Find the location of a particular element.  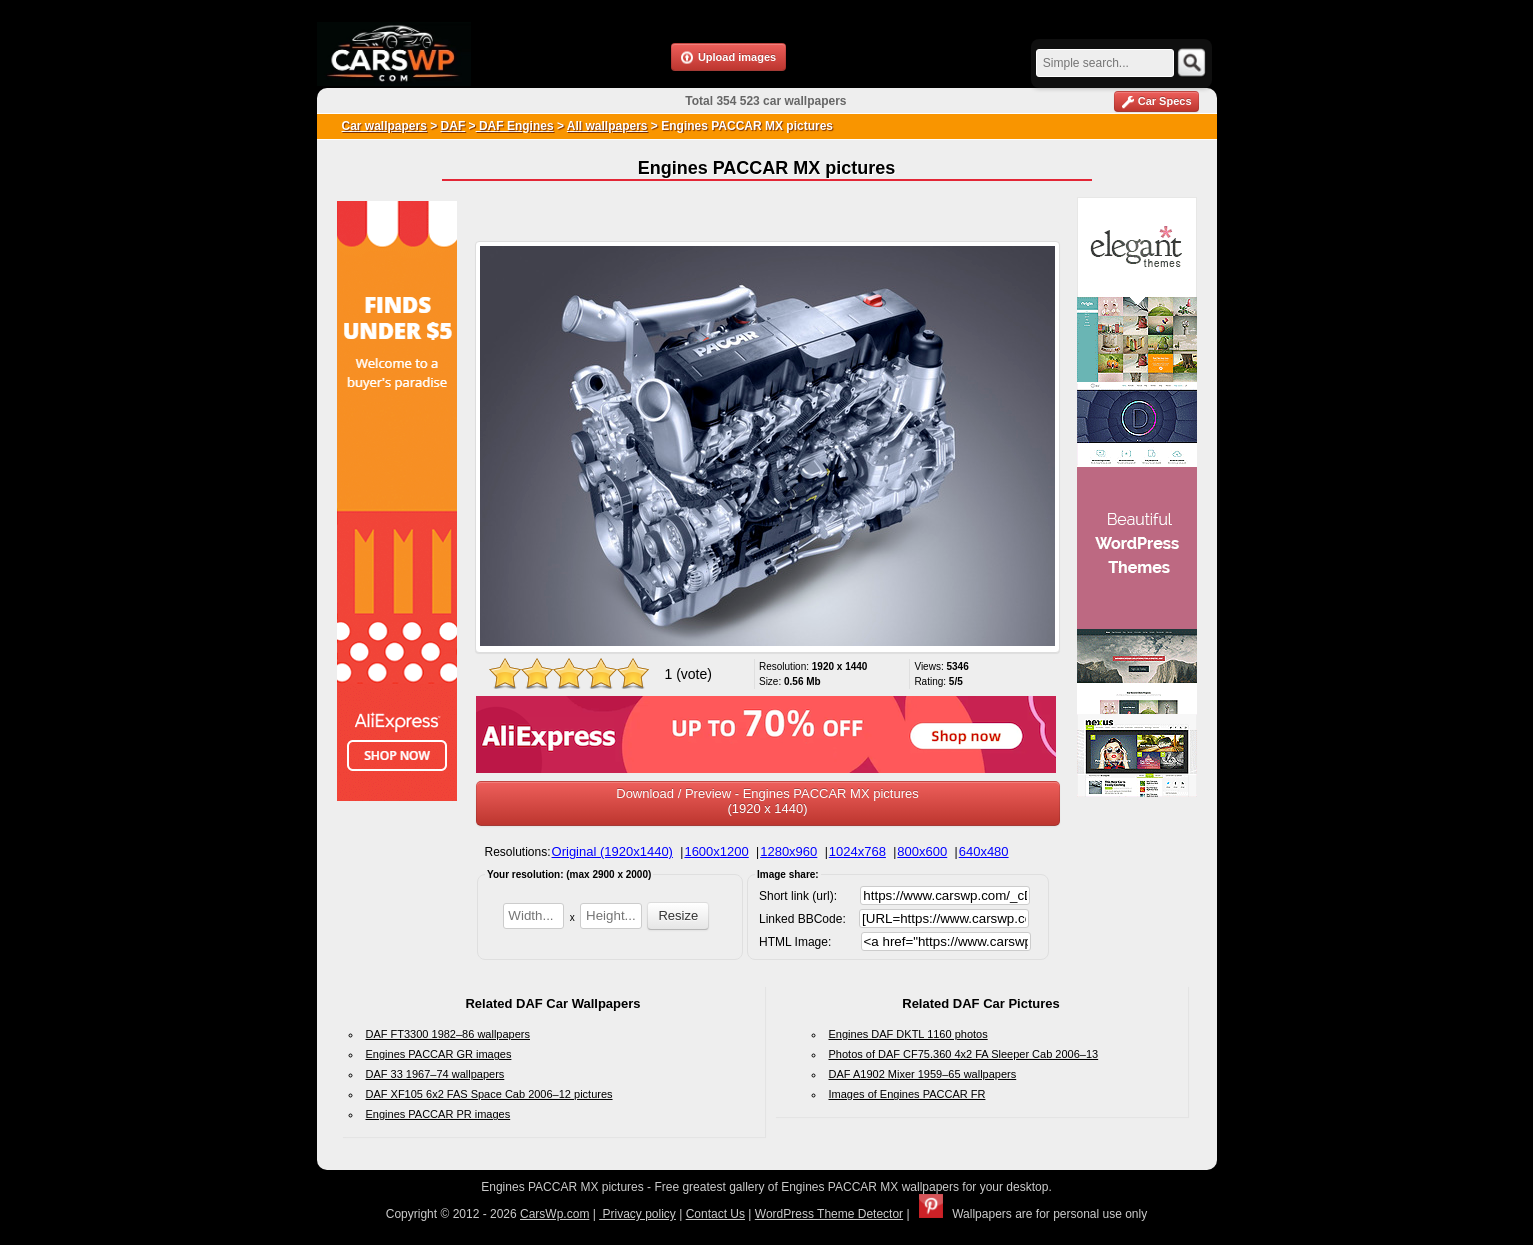

Contact Us is located at coordinates (715, 1214).